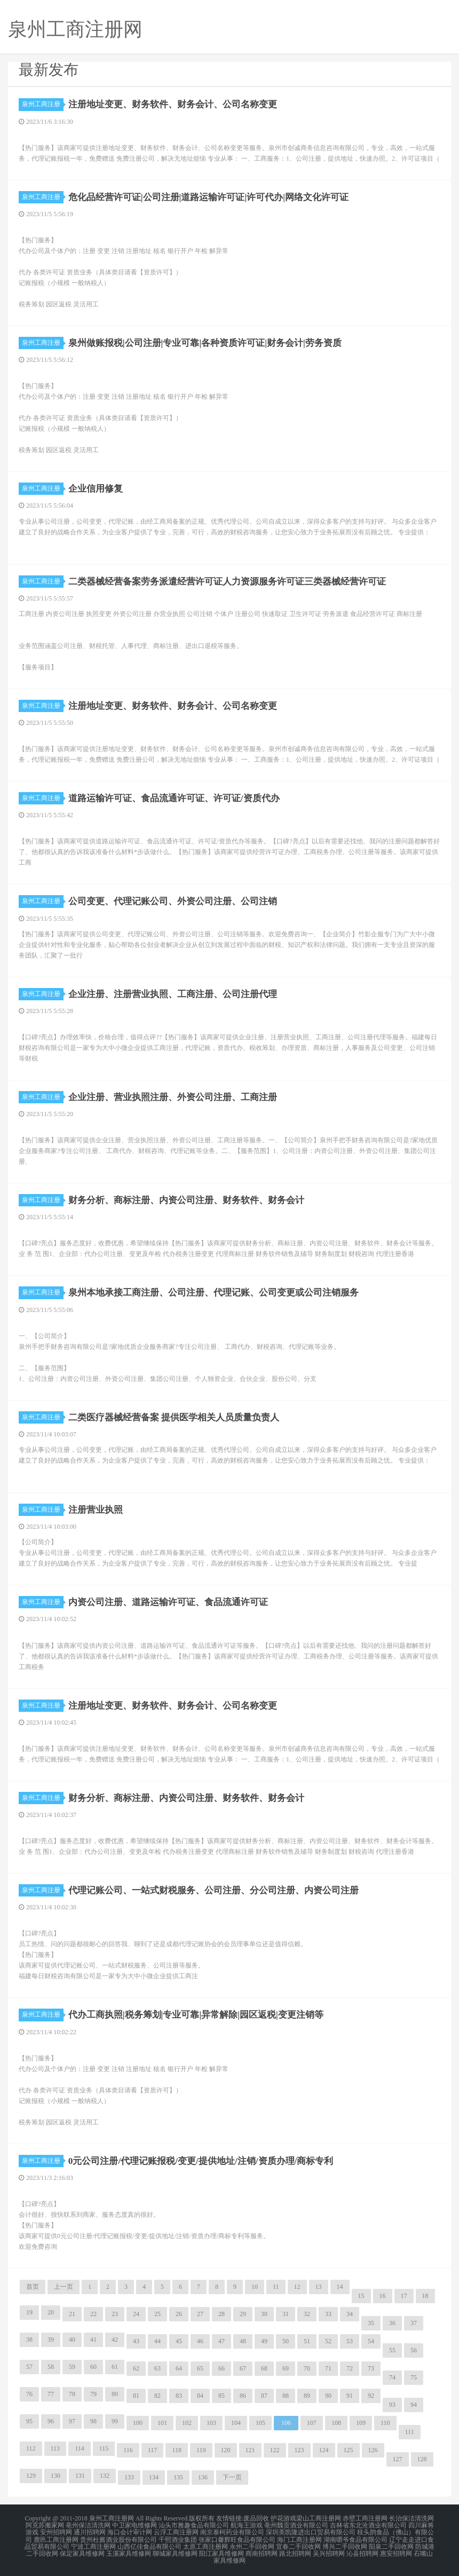 This screenshot has height=2576, width=459. I want to click on 路北招聘网, so click(295, 2550).